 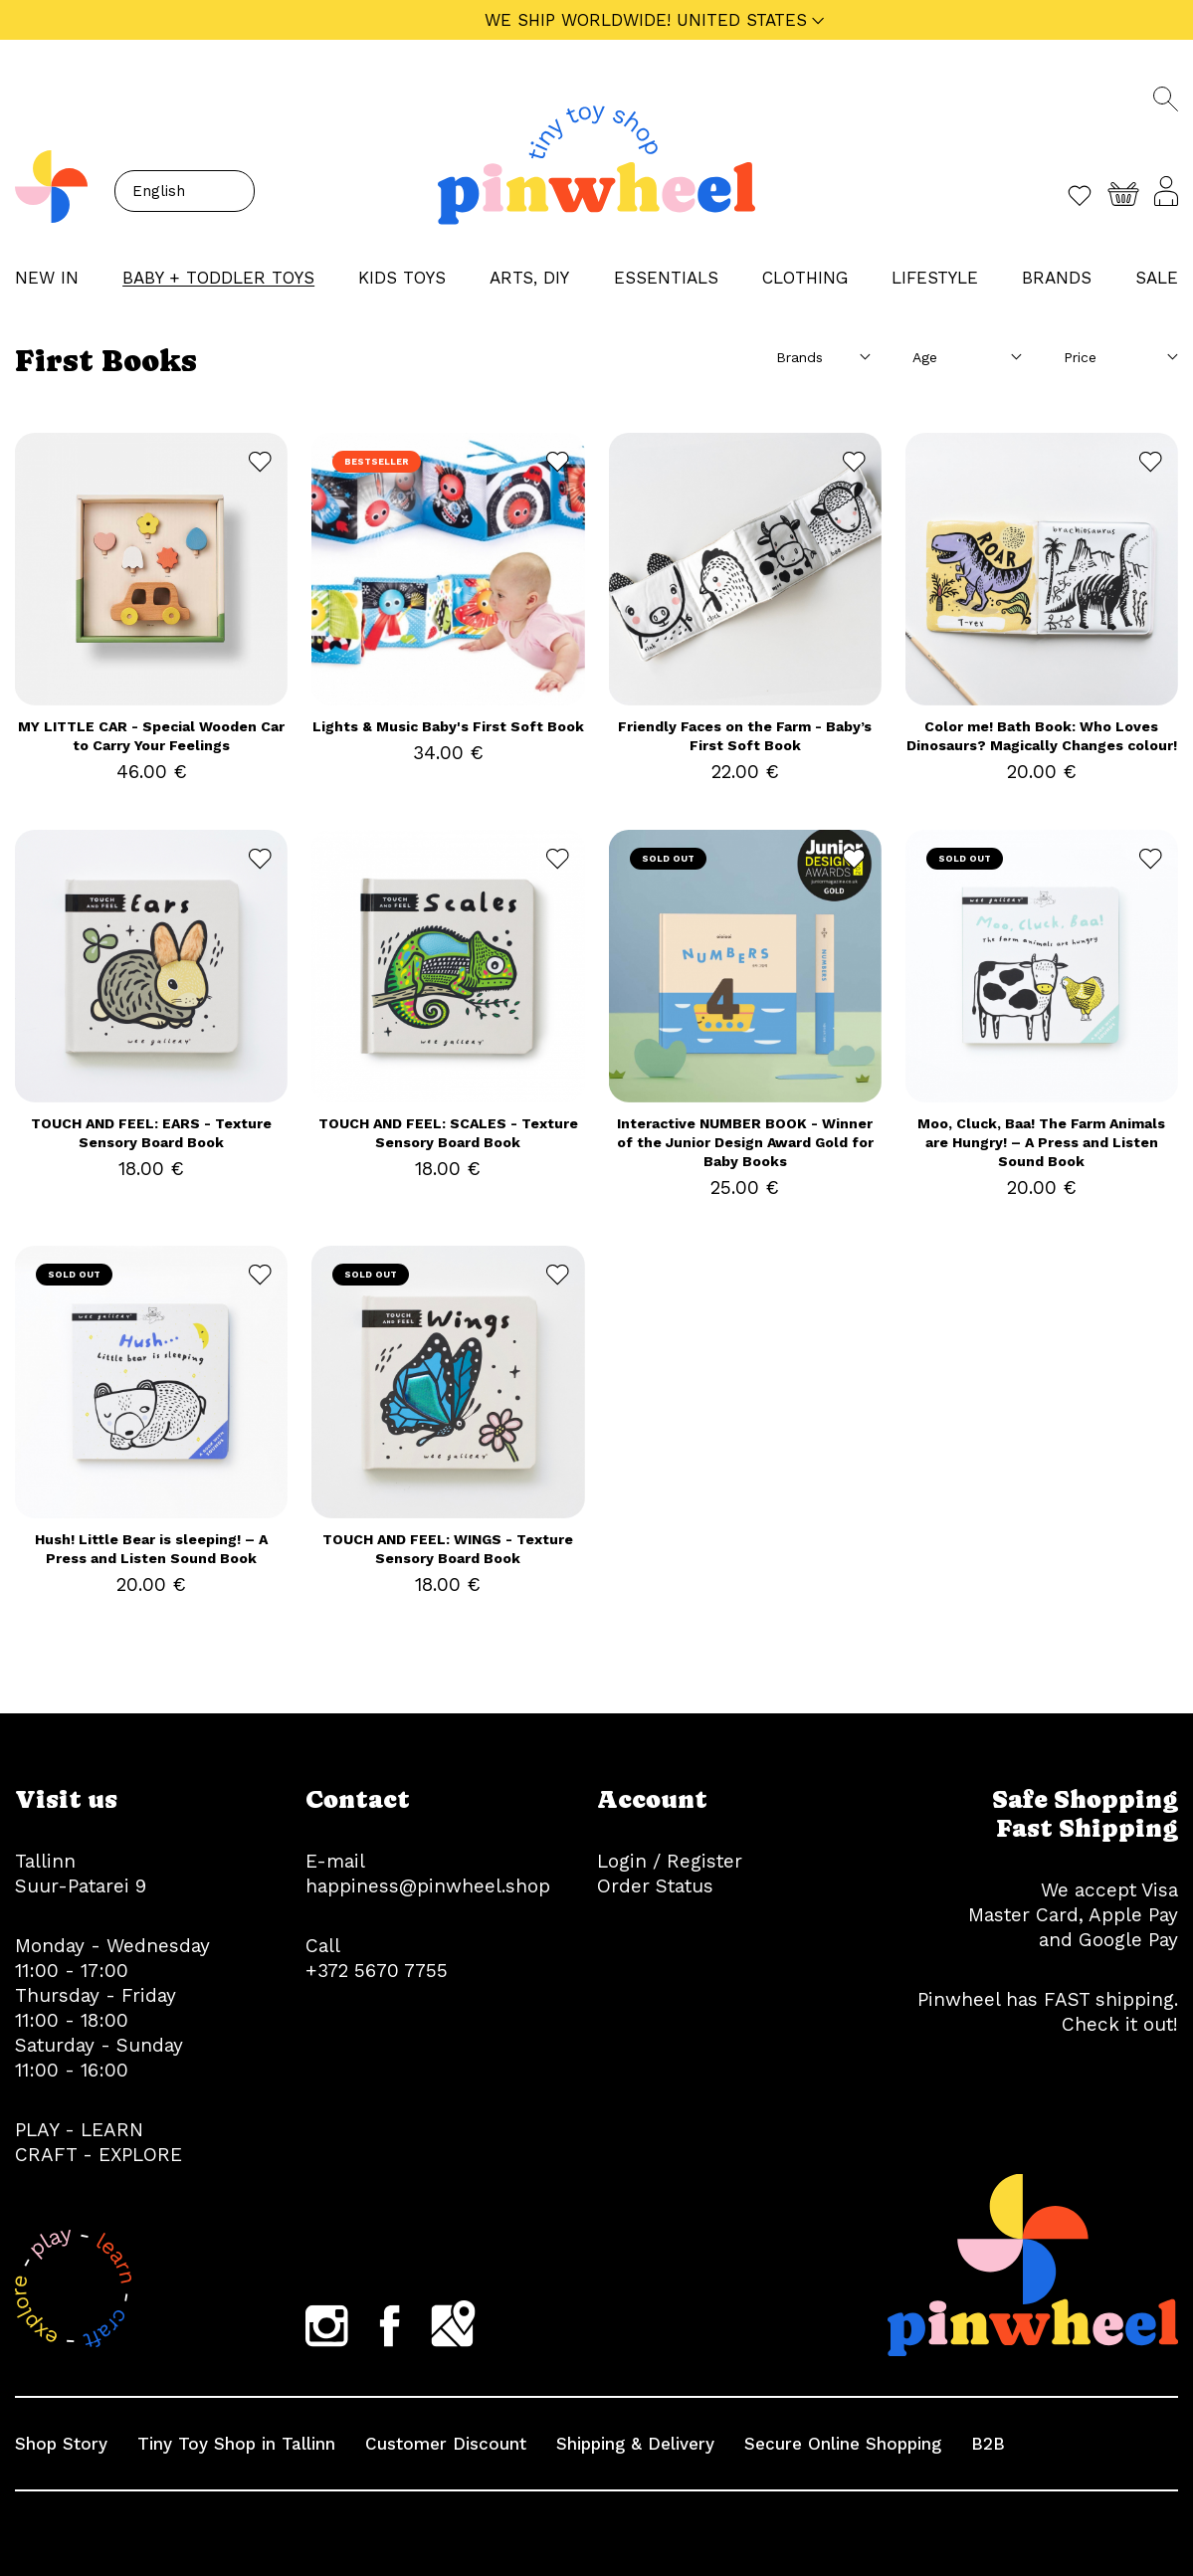 I want to click on Order Status, so click(x=655, y=1886).